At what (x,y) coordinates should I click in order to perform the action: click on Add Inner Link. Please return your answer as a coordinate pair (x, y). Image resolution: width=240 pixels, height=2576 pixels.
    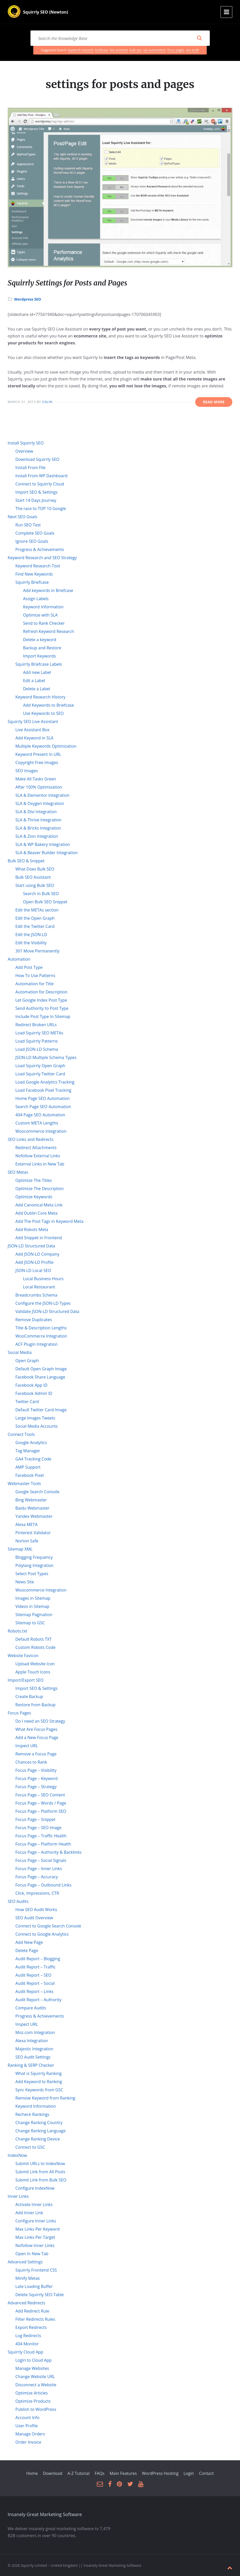
    Looking at the image, I should click on (29, 2212).